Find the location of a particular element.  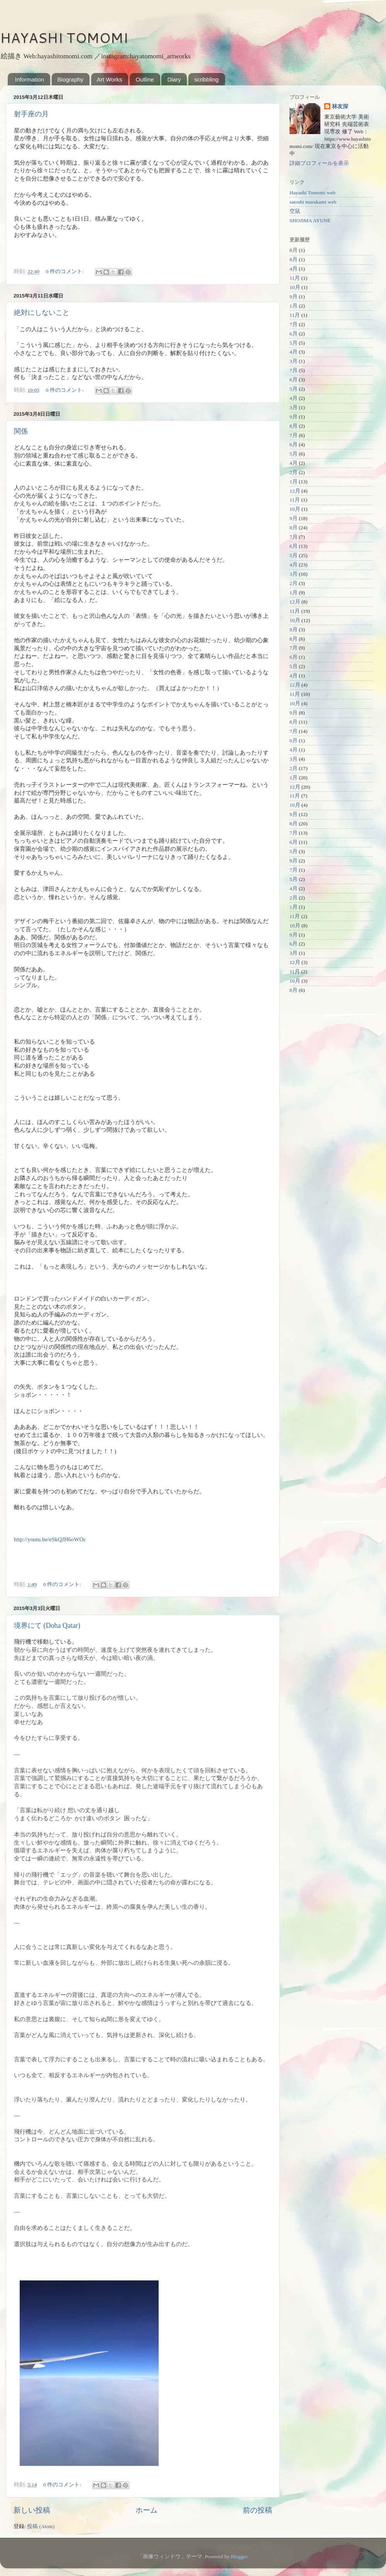

9月 is located at coordinates (294, 296).